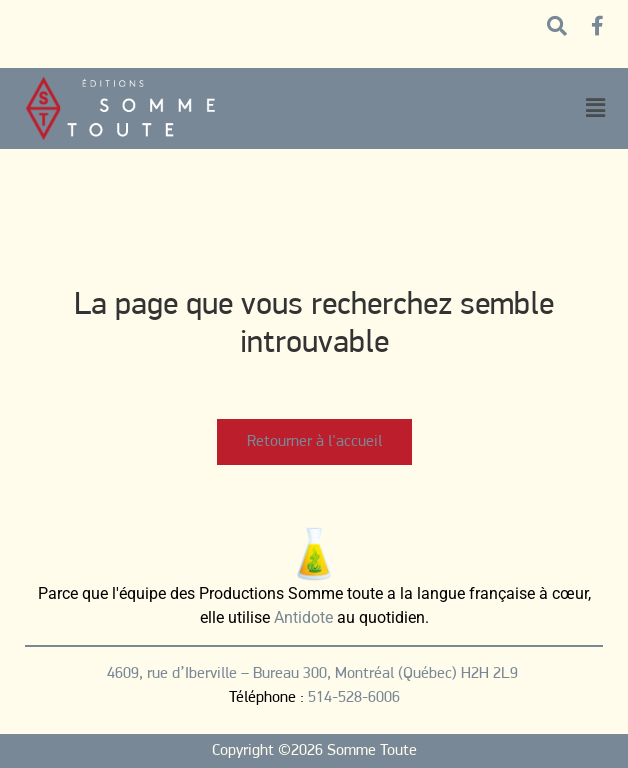  I want to click on [button], so click(595, 108).